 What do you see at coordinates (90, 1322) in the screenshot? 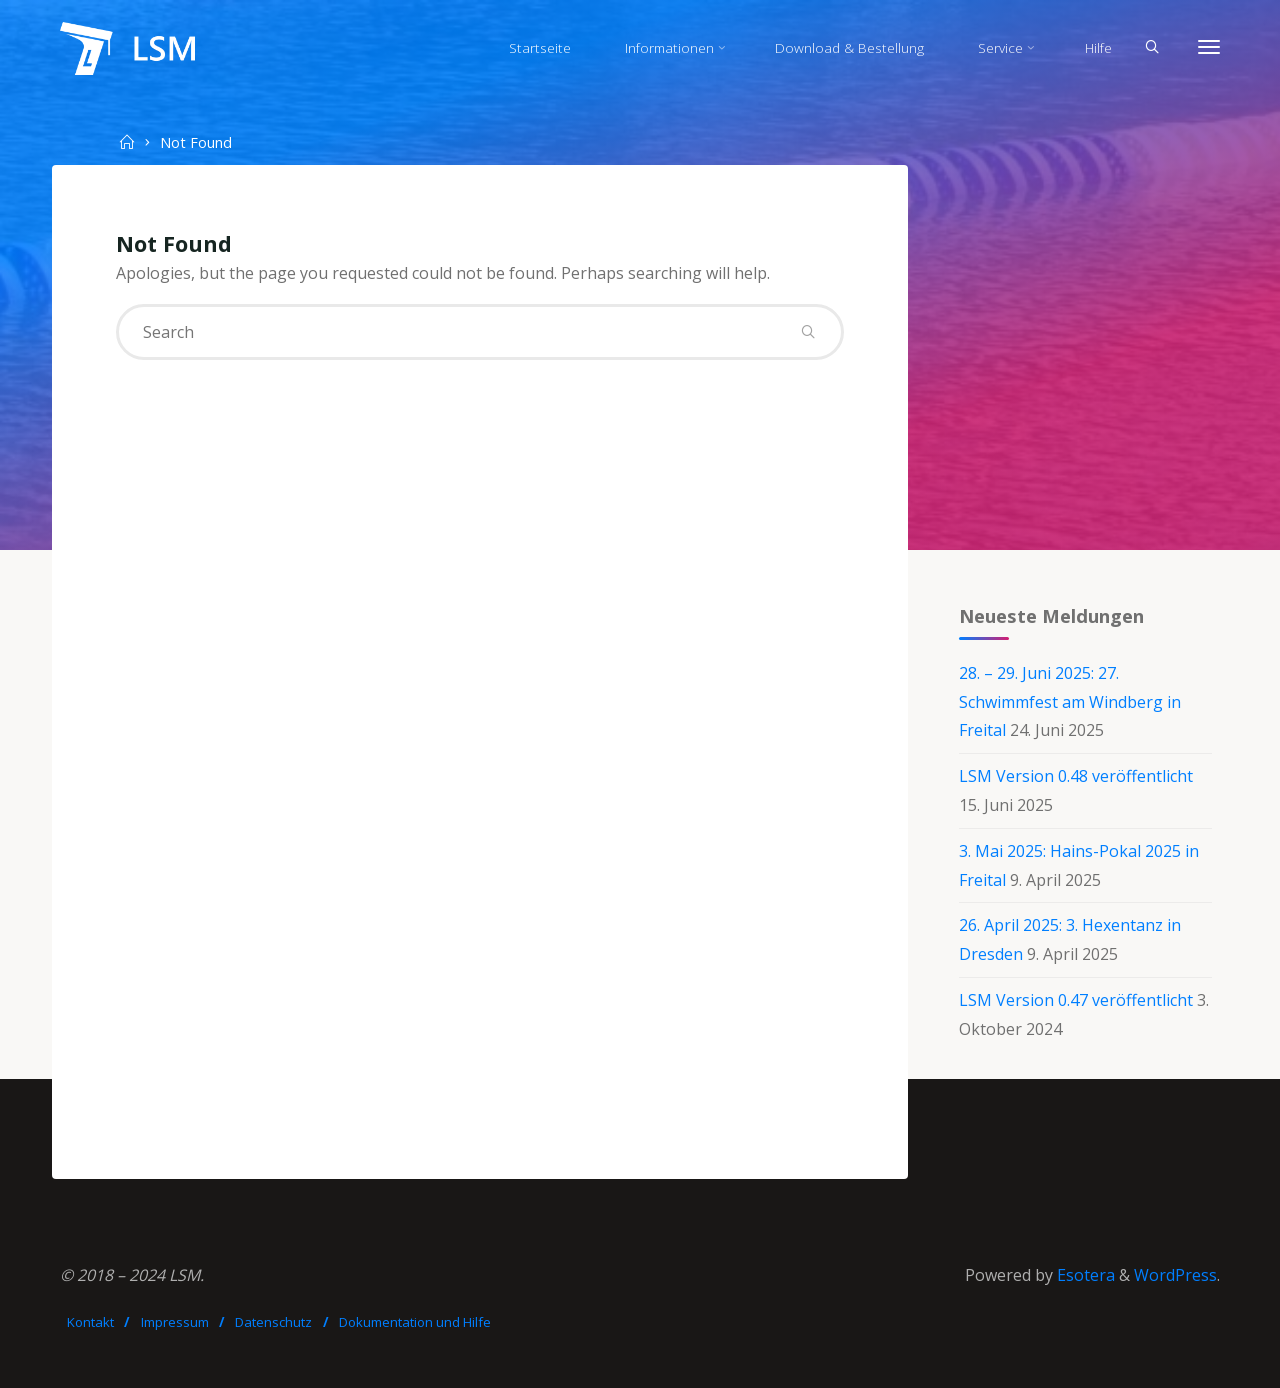
I see `Kontakt` at bounding box center [90, 1322].